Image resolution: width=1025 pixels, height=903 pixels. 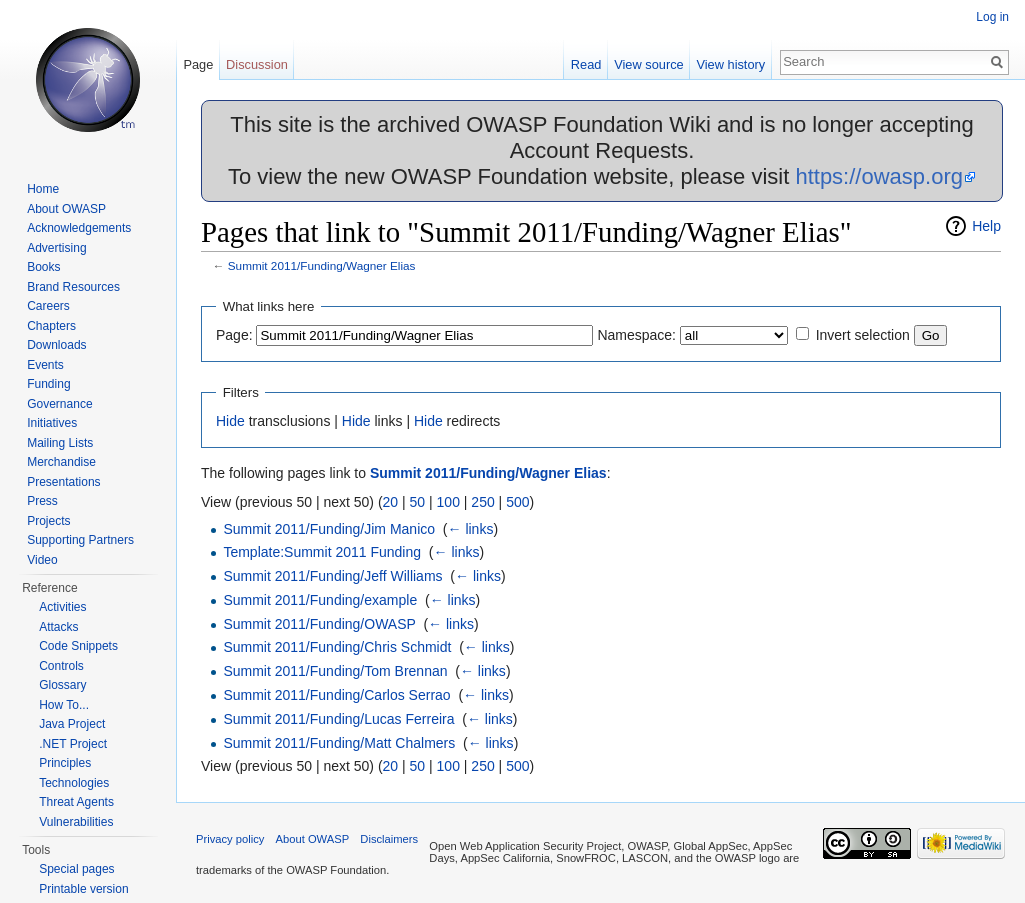 I want to click on Supporting Partners, so click(x=80, y=540).